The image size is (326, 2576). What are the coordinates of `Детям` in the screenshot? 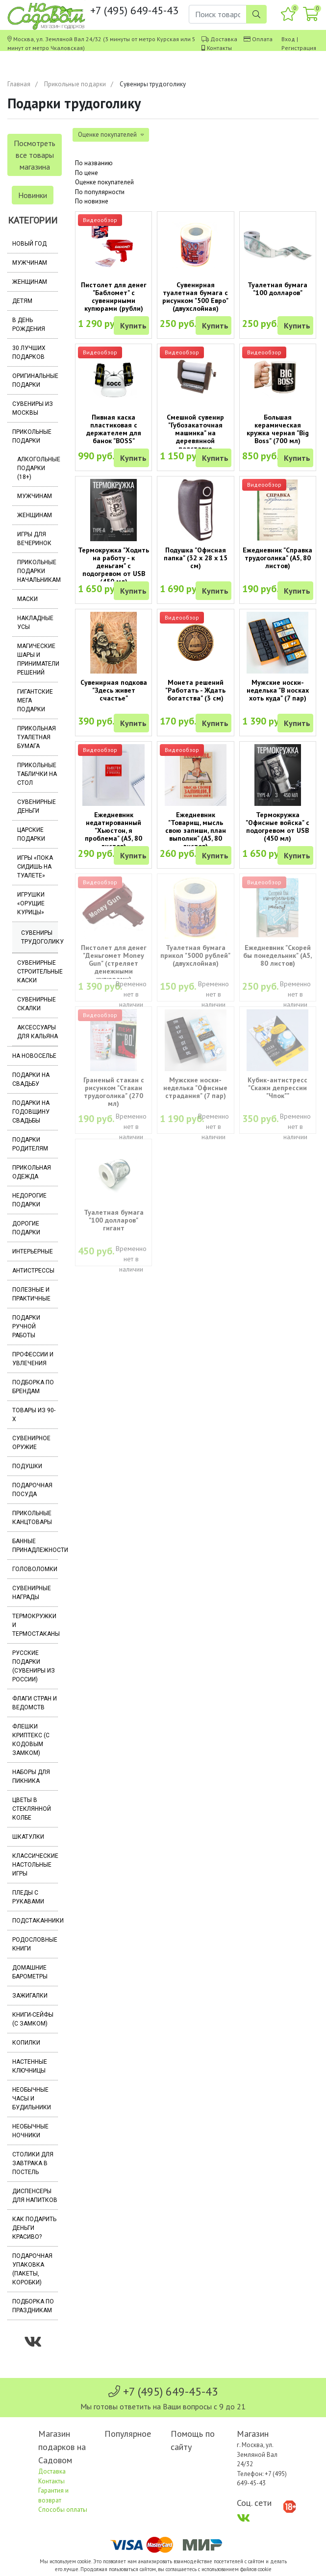 It's located at (22, 301).